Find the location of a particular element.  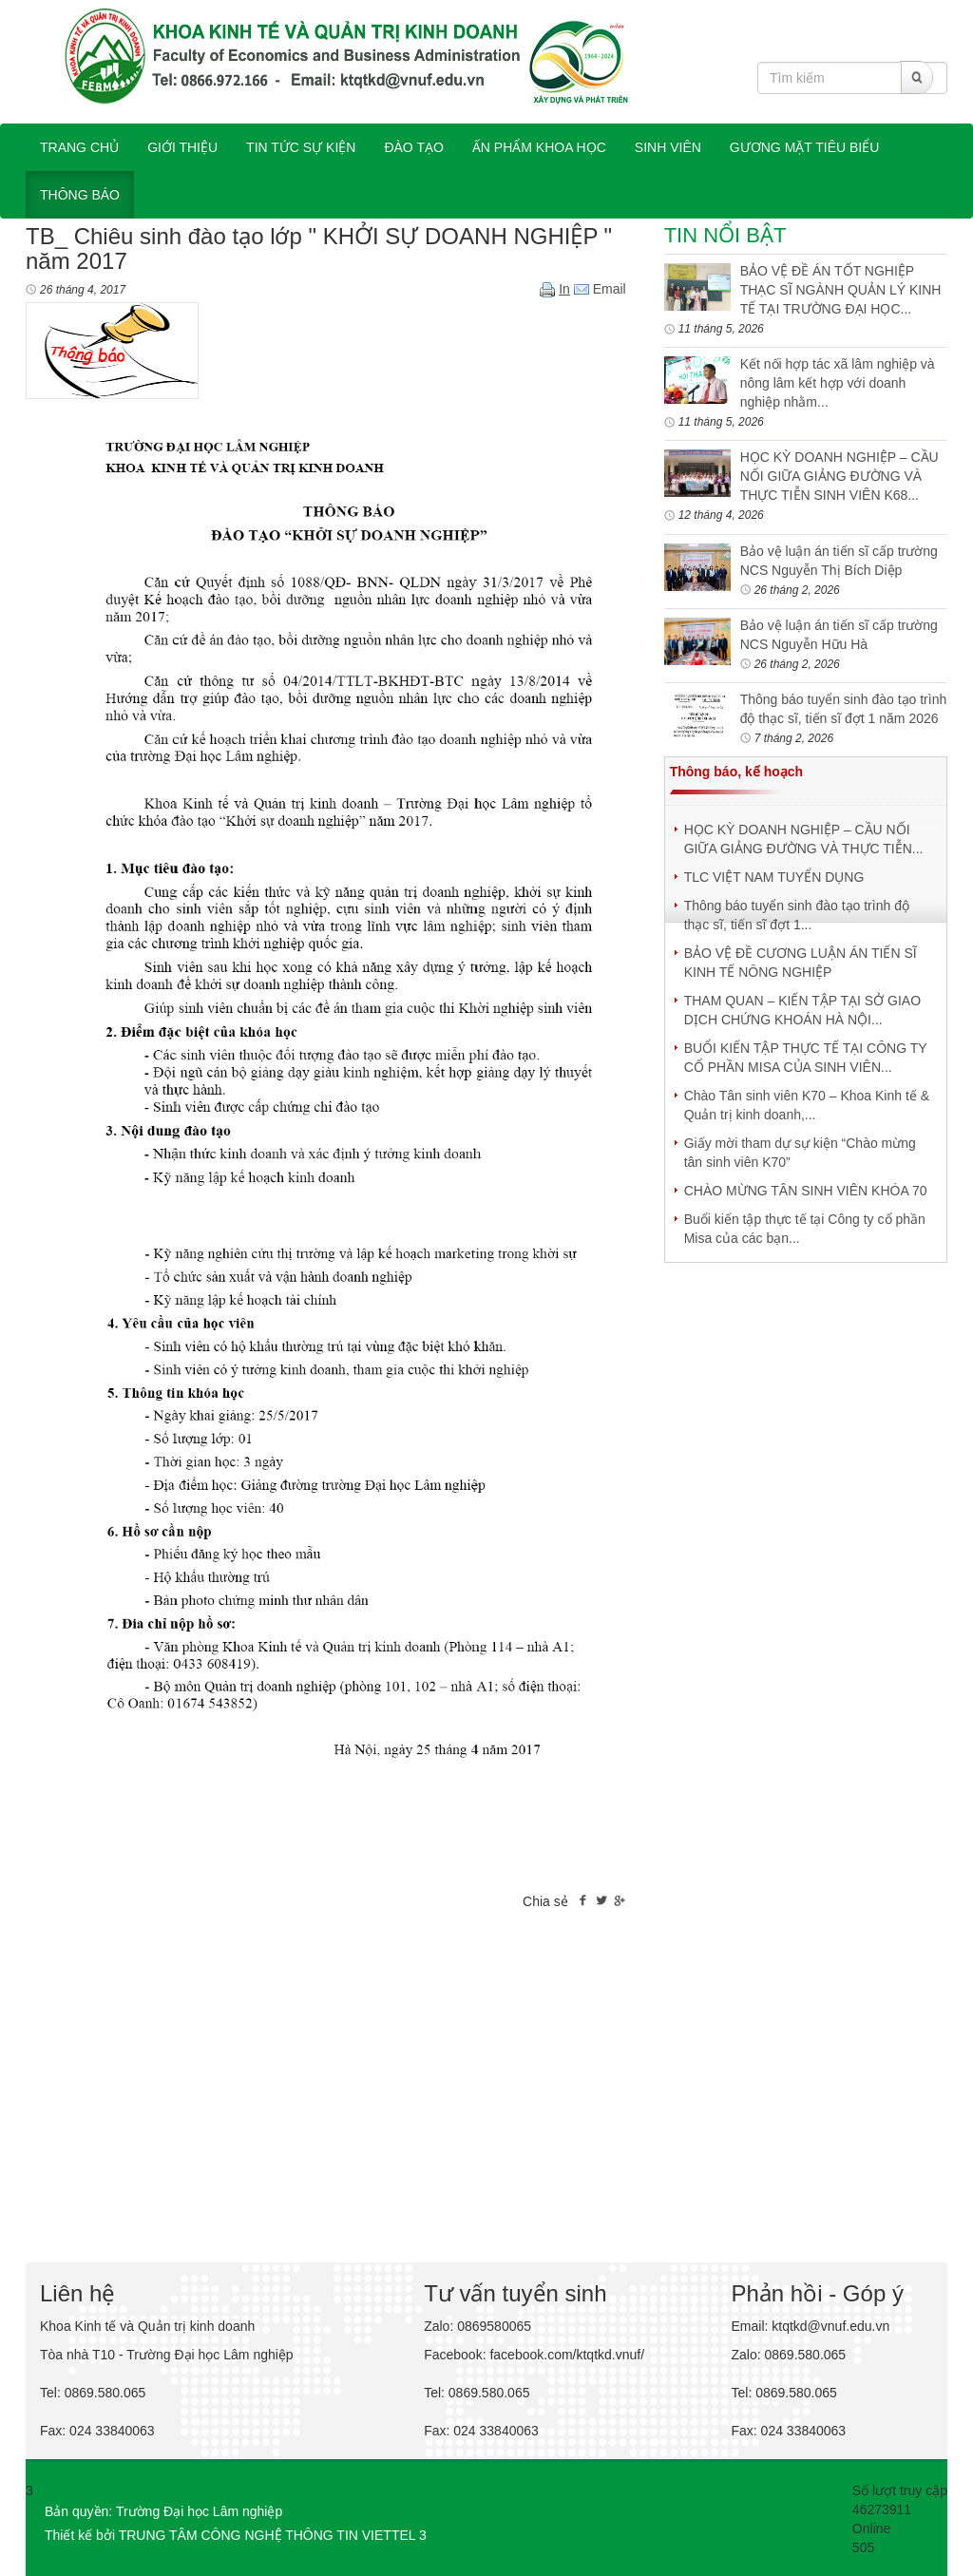

TLC VIỆT NAM TUYỂN DỤNG is located at coordinates (774, 877).